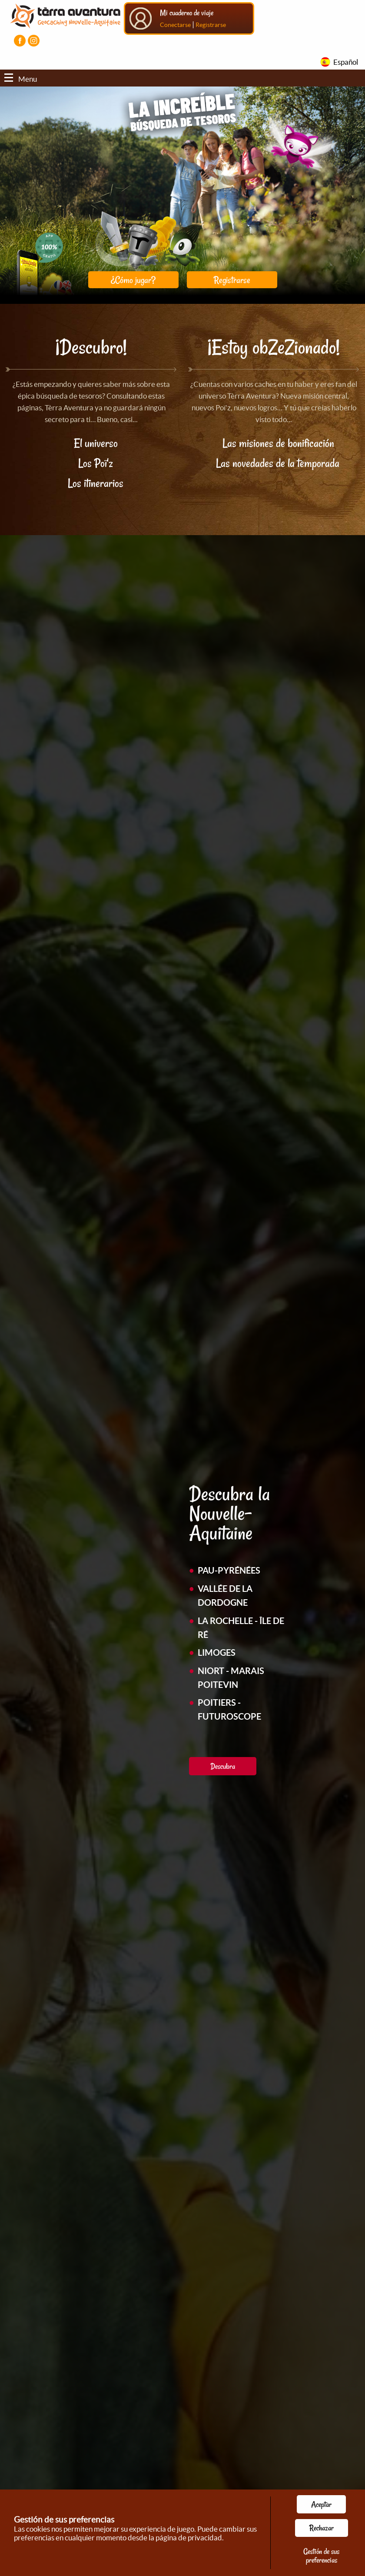 This screenshot has width=365, height=2576. What do you see at coordinates (321, 2504) in the screenshot?
I see `Aceptar` at bounding box center [321, 2504].